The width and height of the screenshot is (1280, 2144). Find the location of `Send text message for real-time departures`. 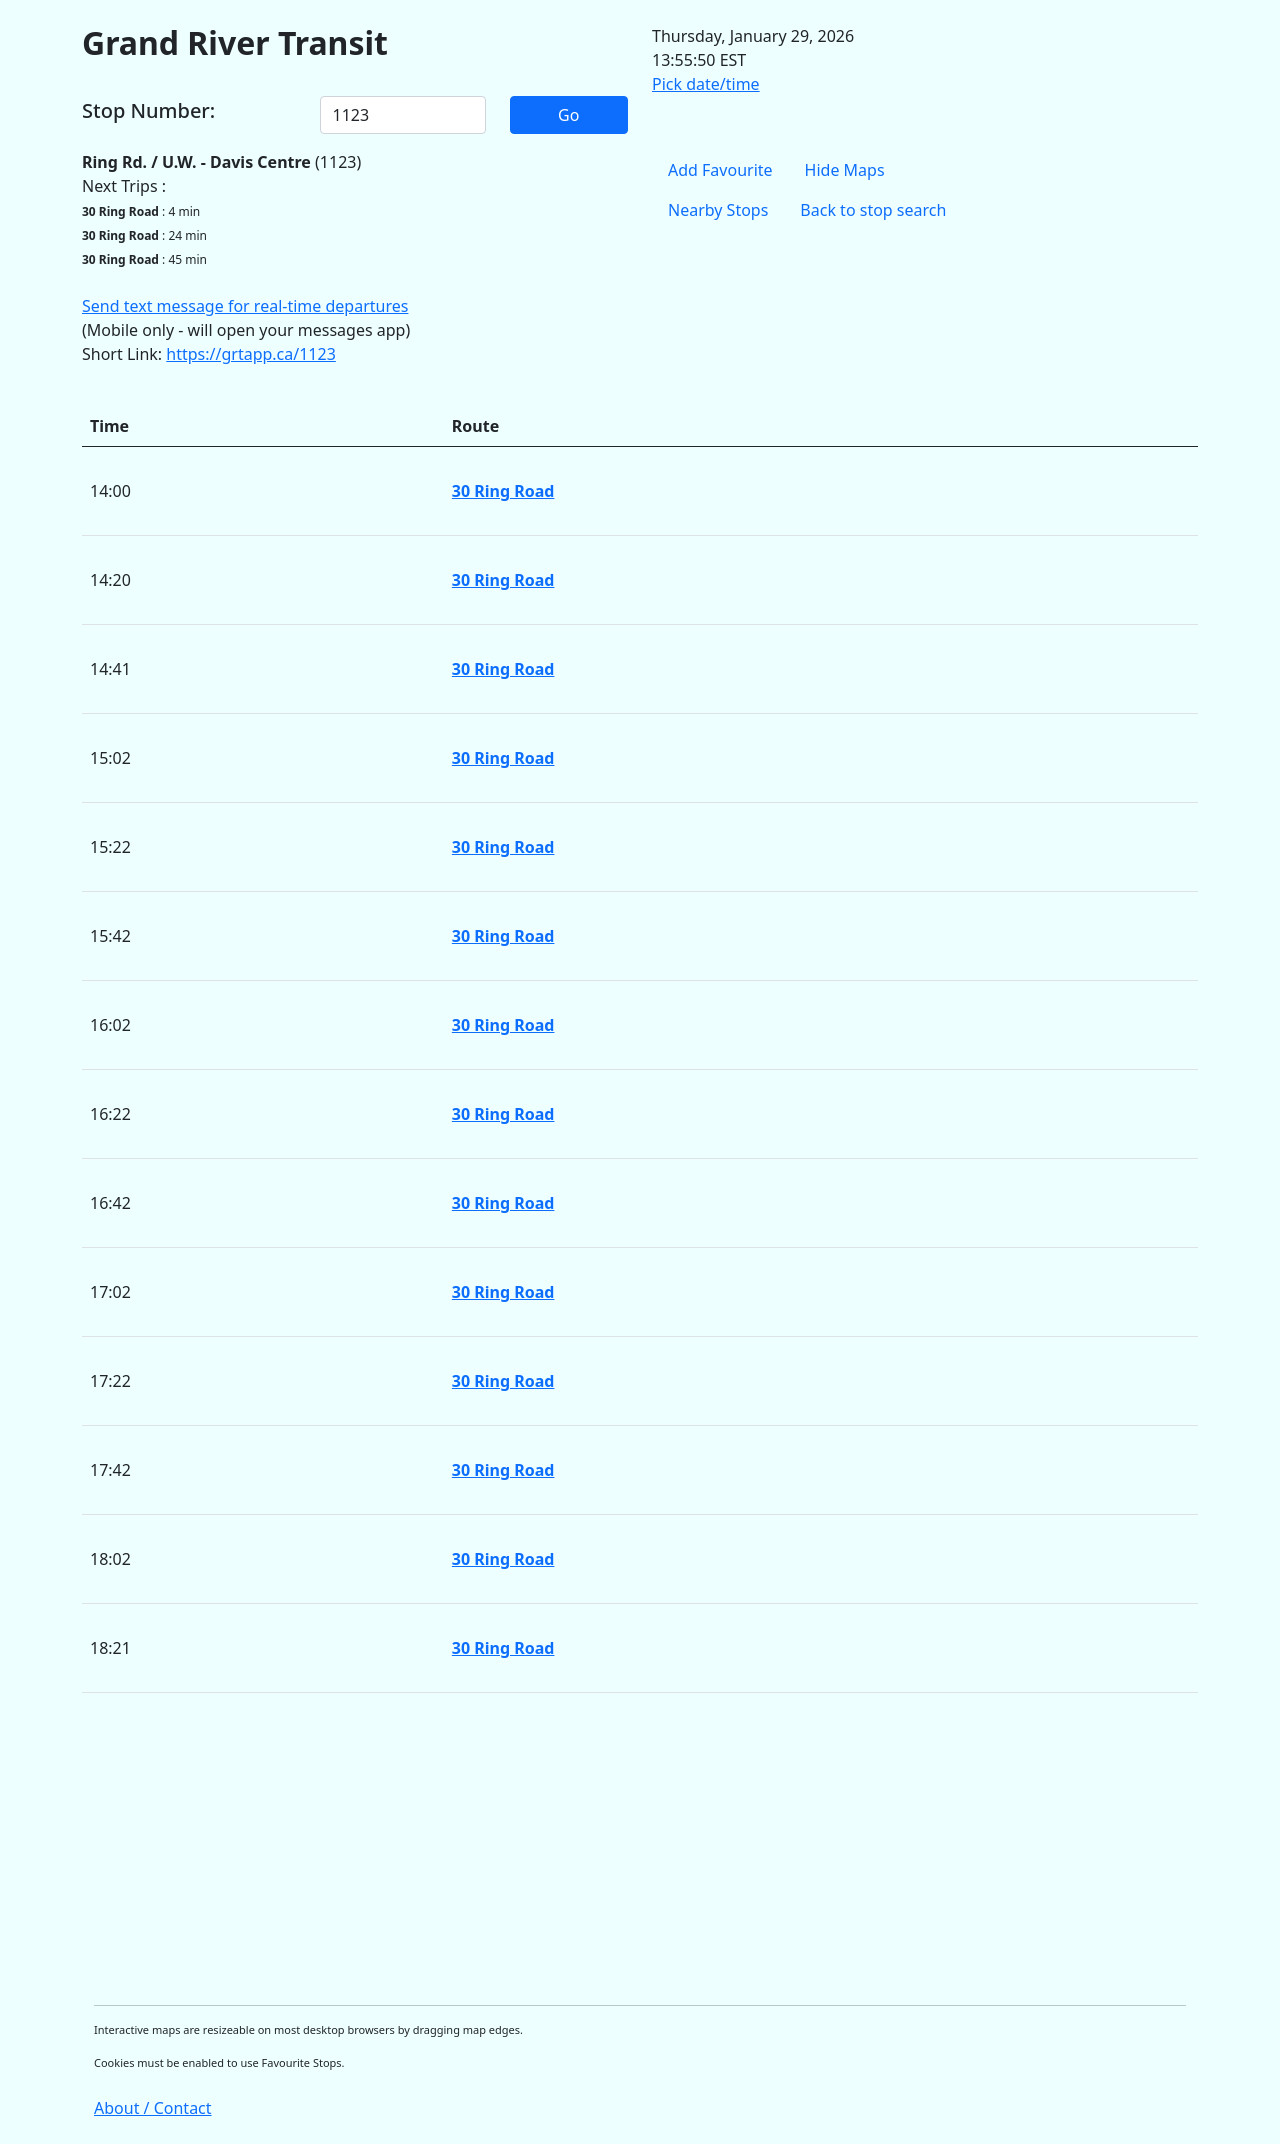

Send text message for real-time departures is located at coordinates (245, 306).